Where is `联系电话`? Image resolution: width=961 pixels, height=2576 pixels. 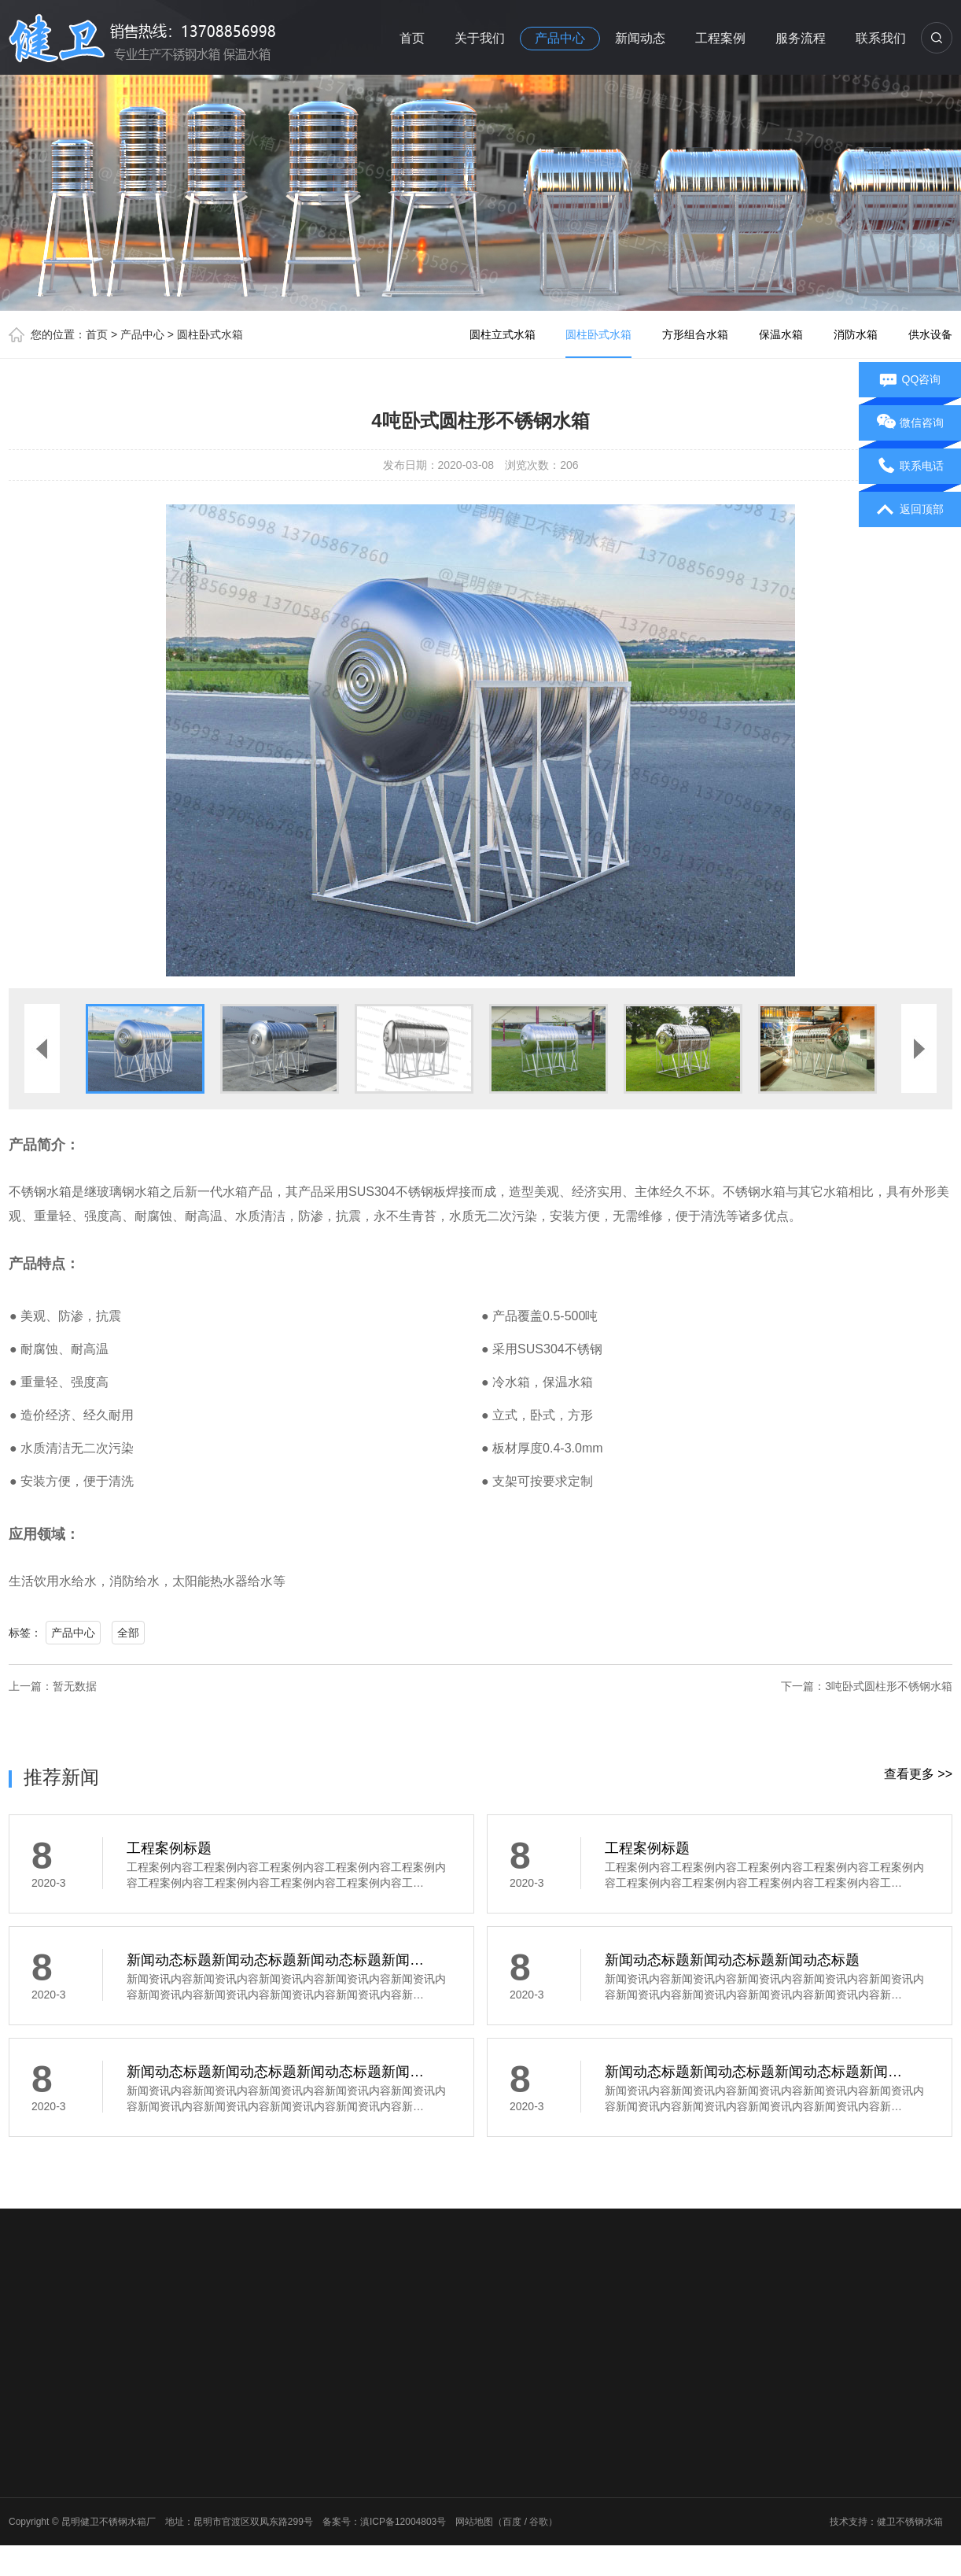
联系电话 is located at coordinates (910, 466).